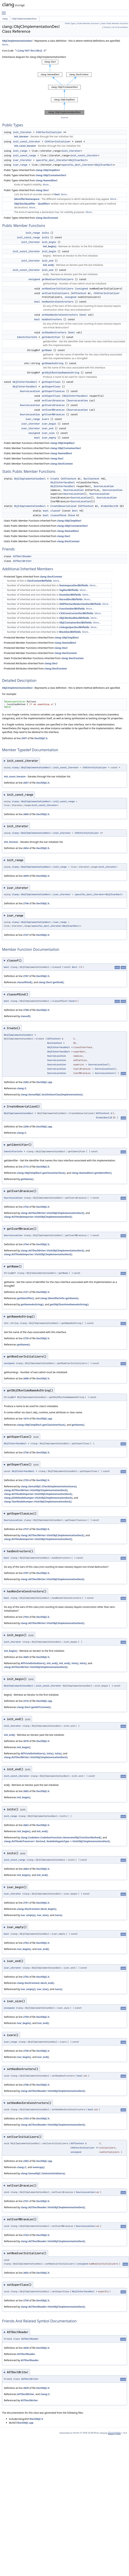 The height and width of the screenshot is (2576, 129). I want to click on ObjCImplementationDecl, so click(24, 18).